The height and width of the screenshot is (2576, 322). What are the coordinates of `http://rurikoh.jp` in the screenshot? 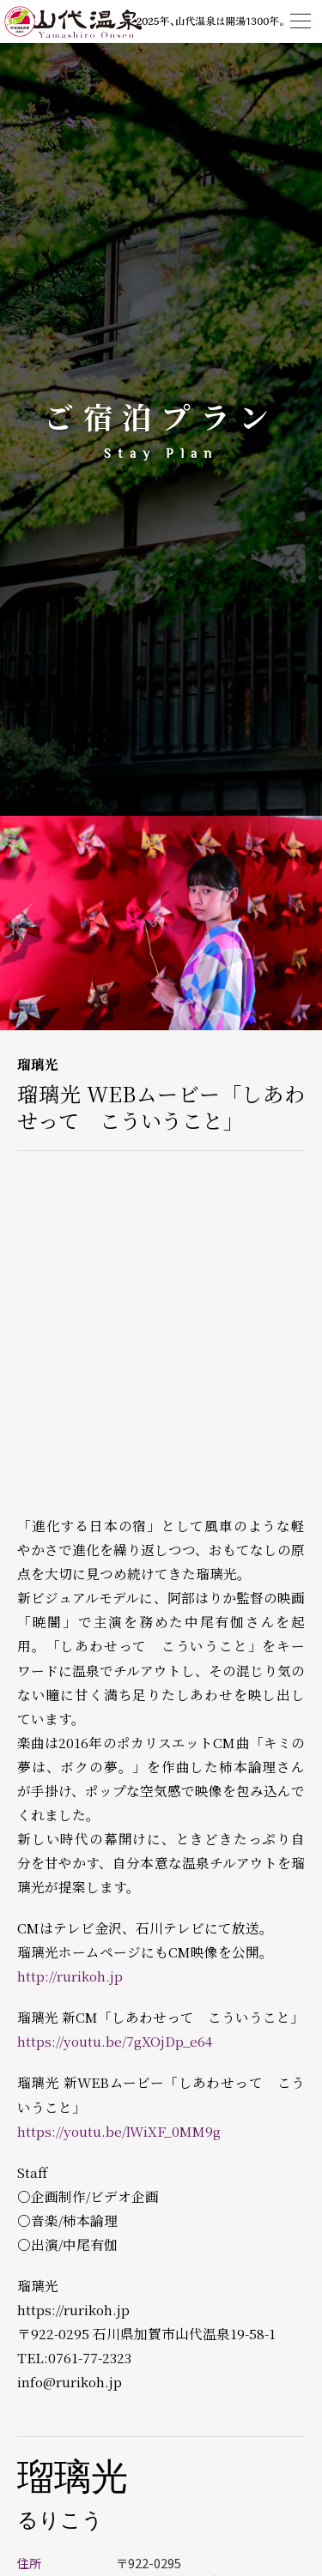 It's located at (70, 1975).